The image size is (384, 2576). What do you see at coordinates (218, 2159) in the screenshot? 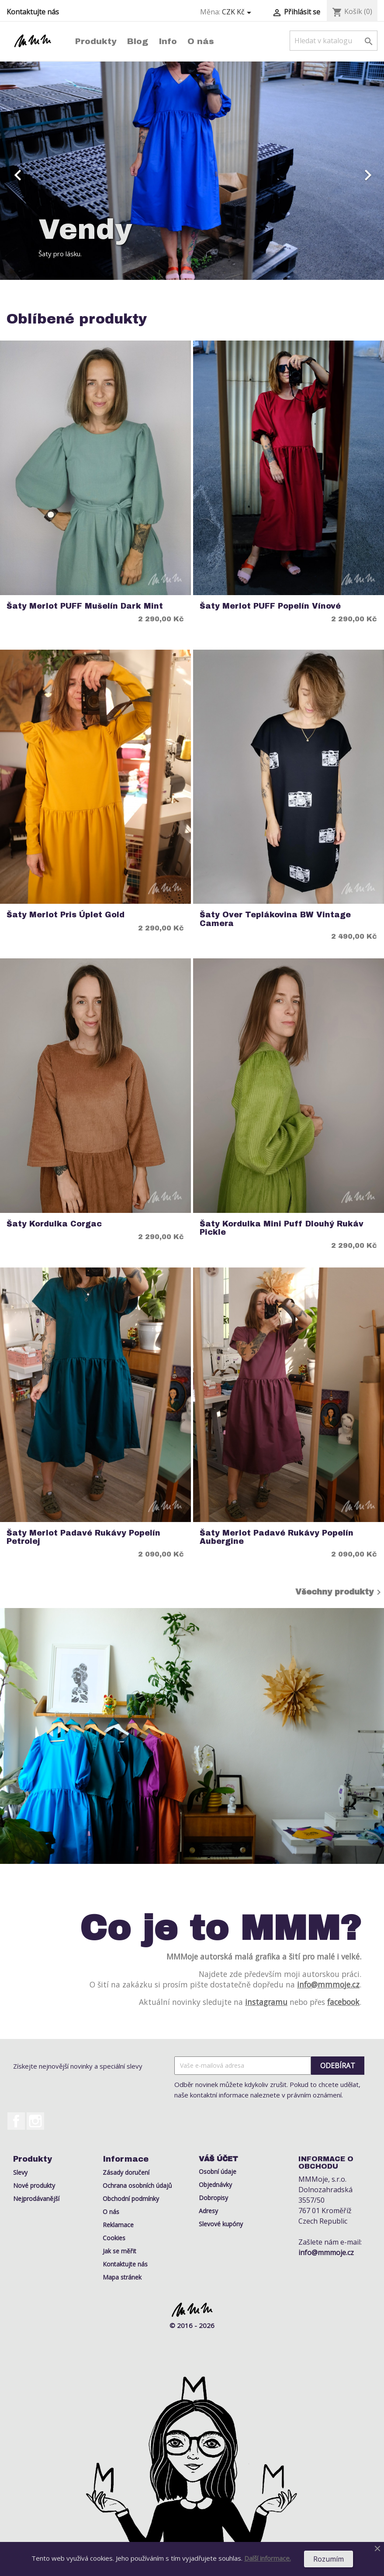
I see `Váš účet` at bounding box center [218, 2159].